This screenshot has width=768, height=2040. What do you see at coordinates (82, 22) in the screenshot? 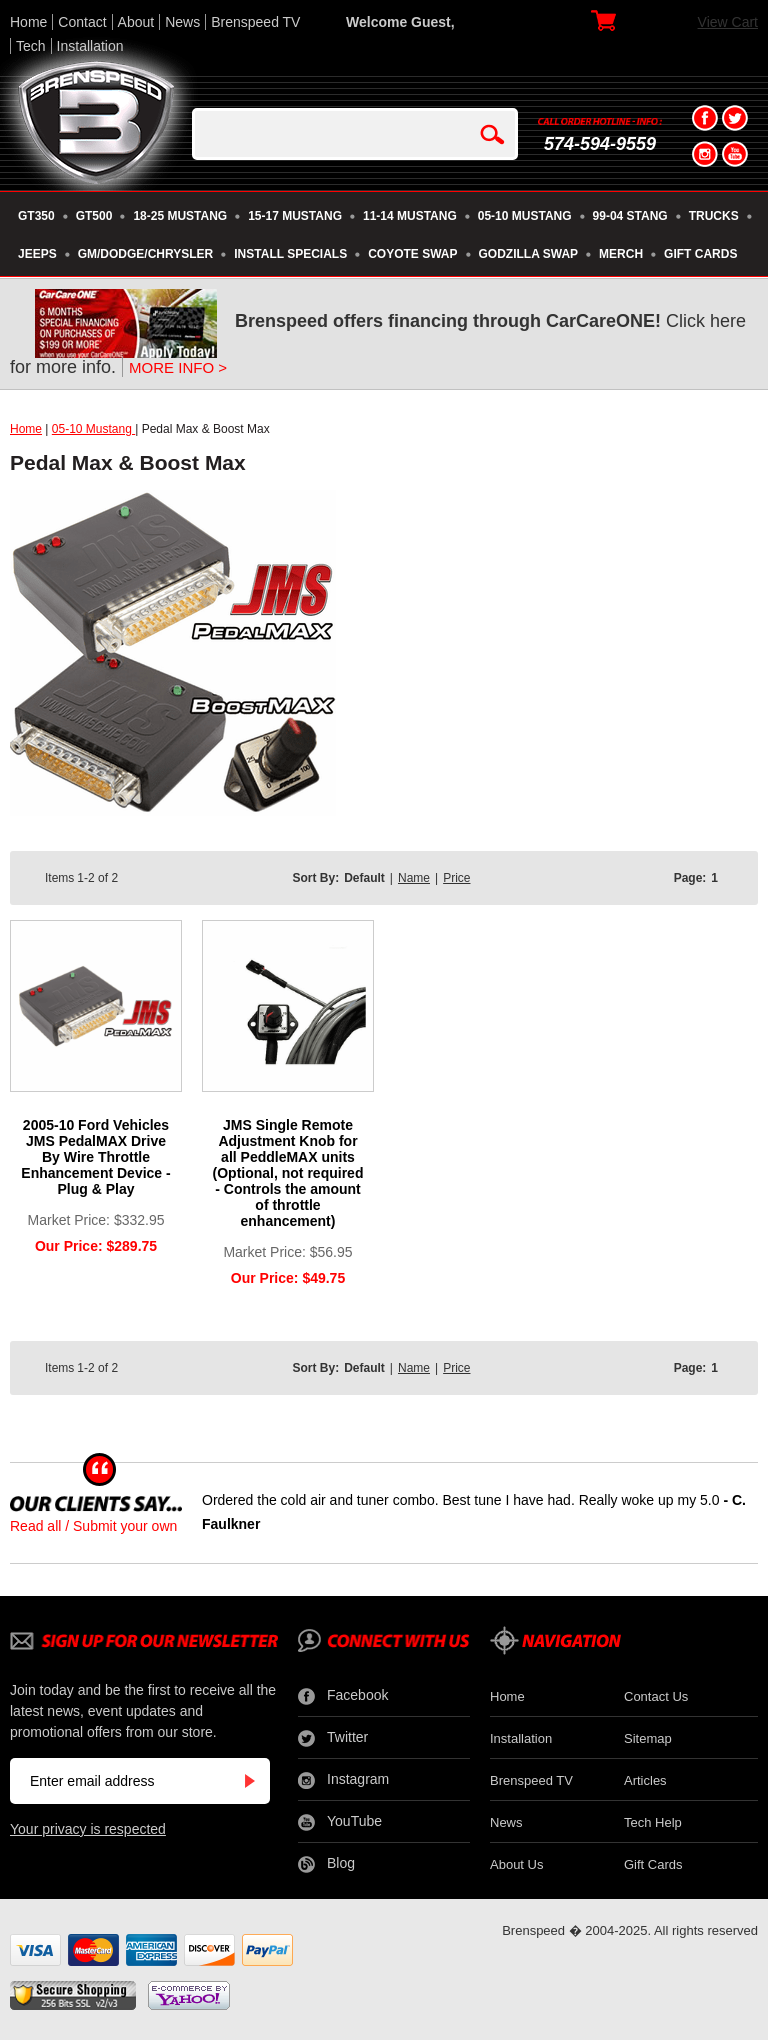
I see `Contact` at bounding box center [82, 22].